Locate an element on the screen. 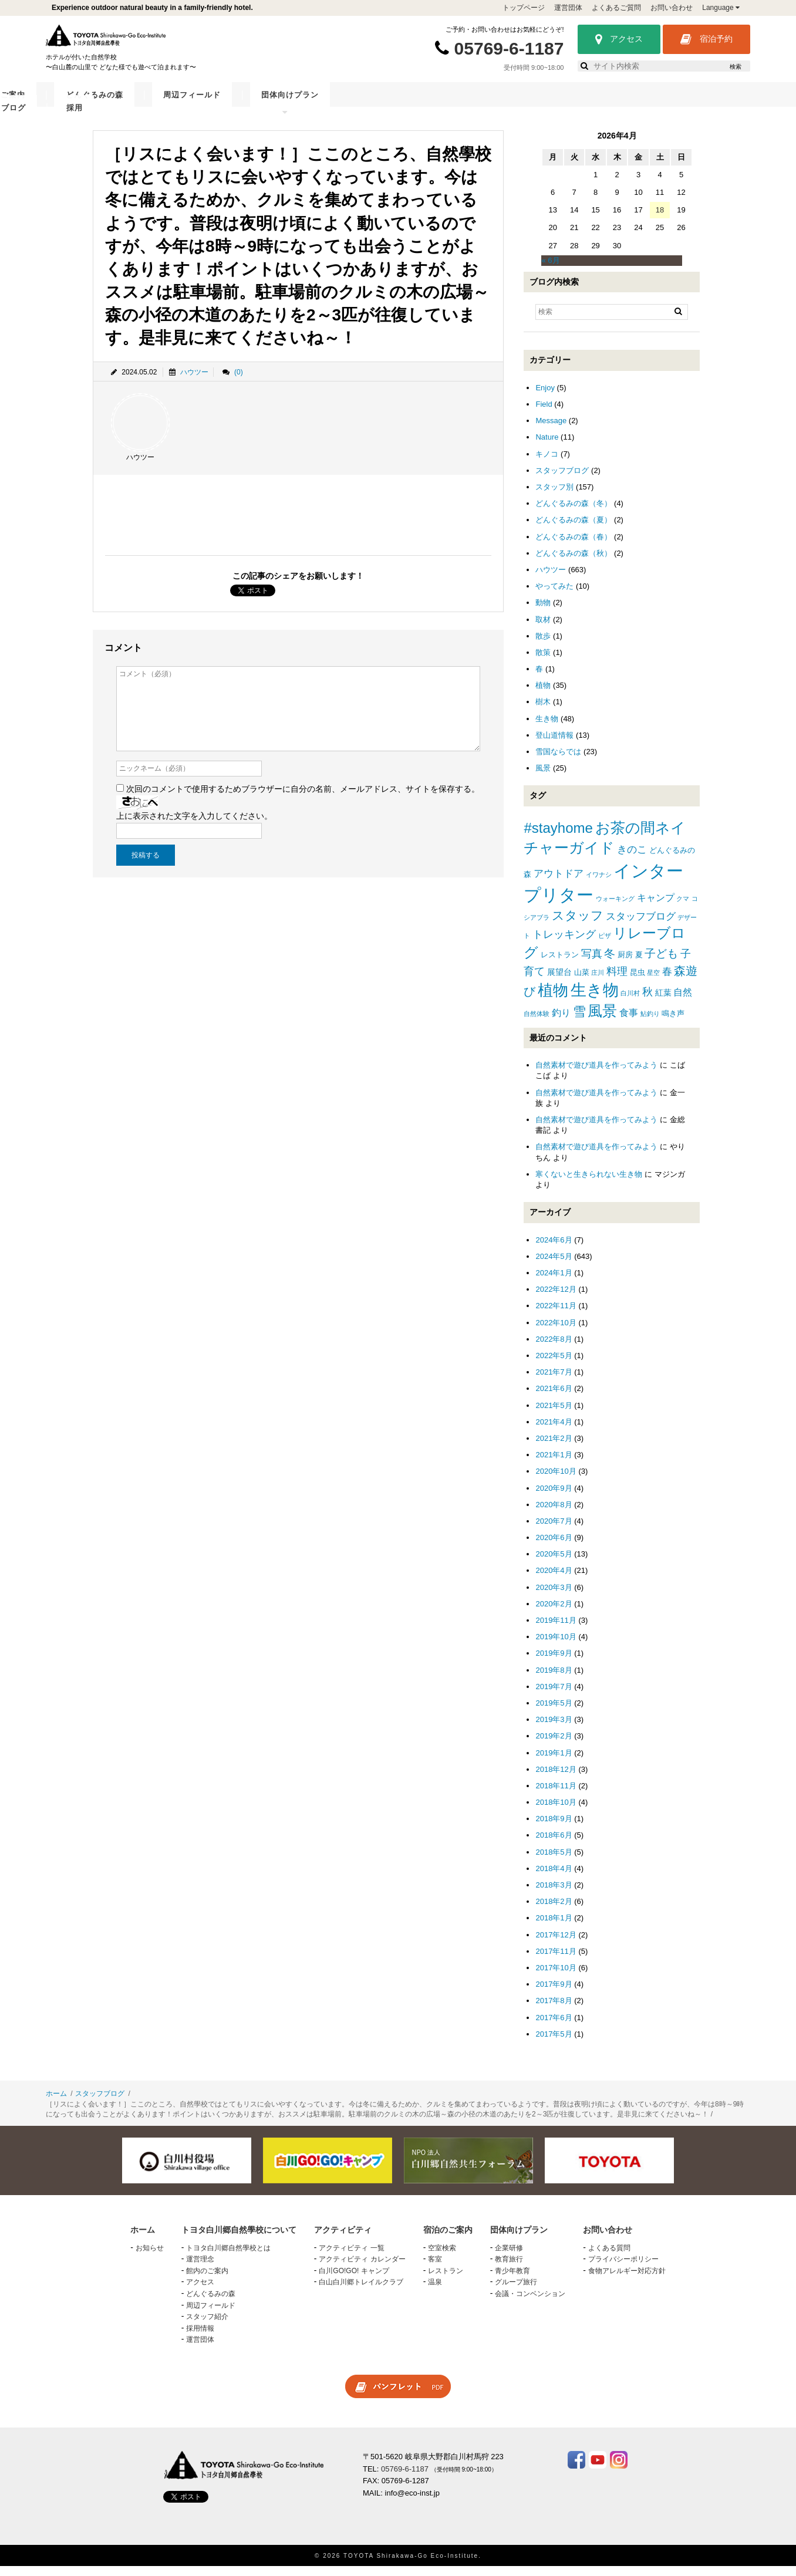 Image resolution: width=796 pixels, height=2576 pixels. 散歩 is located at coordinates (543, 645).